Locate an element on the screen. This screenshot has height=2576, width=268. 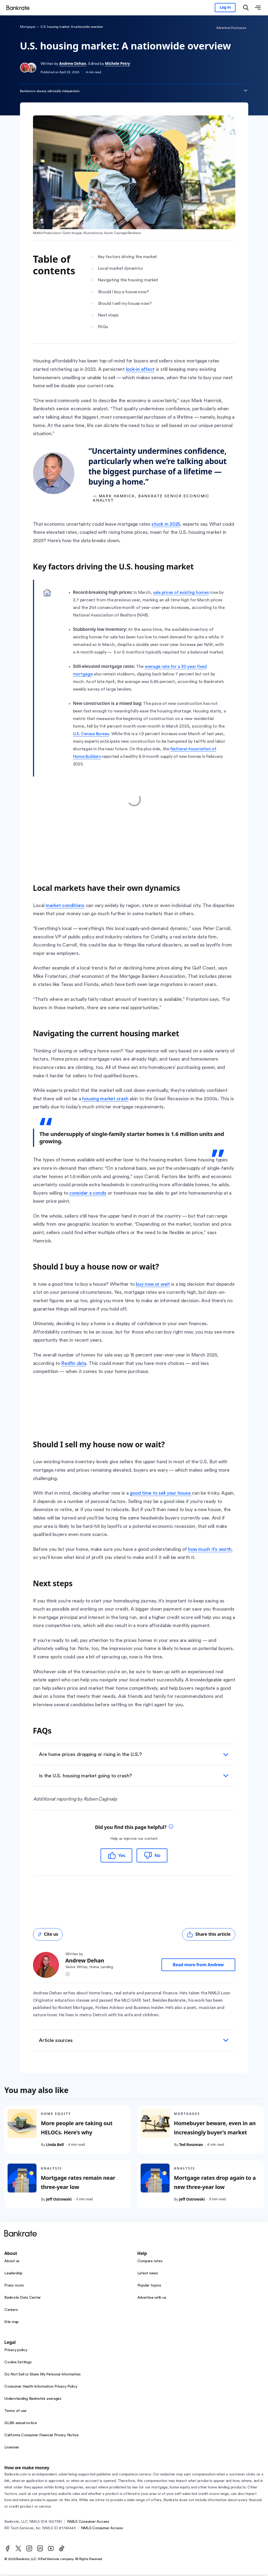
Homebuyer beware, even in an increasingly buyer’s market is located at coordinates (214, 2129).